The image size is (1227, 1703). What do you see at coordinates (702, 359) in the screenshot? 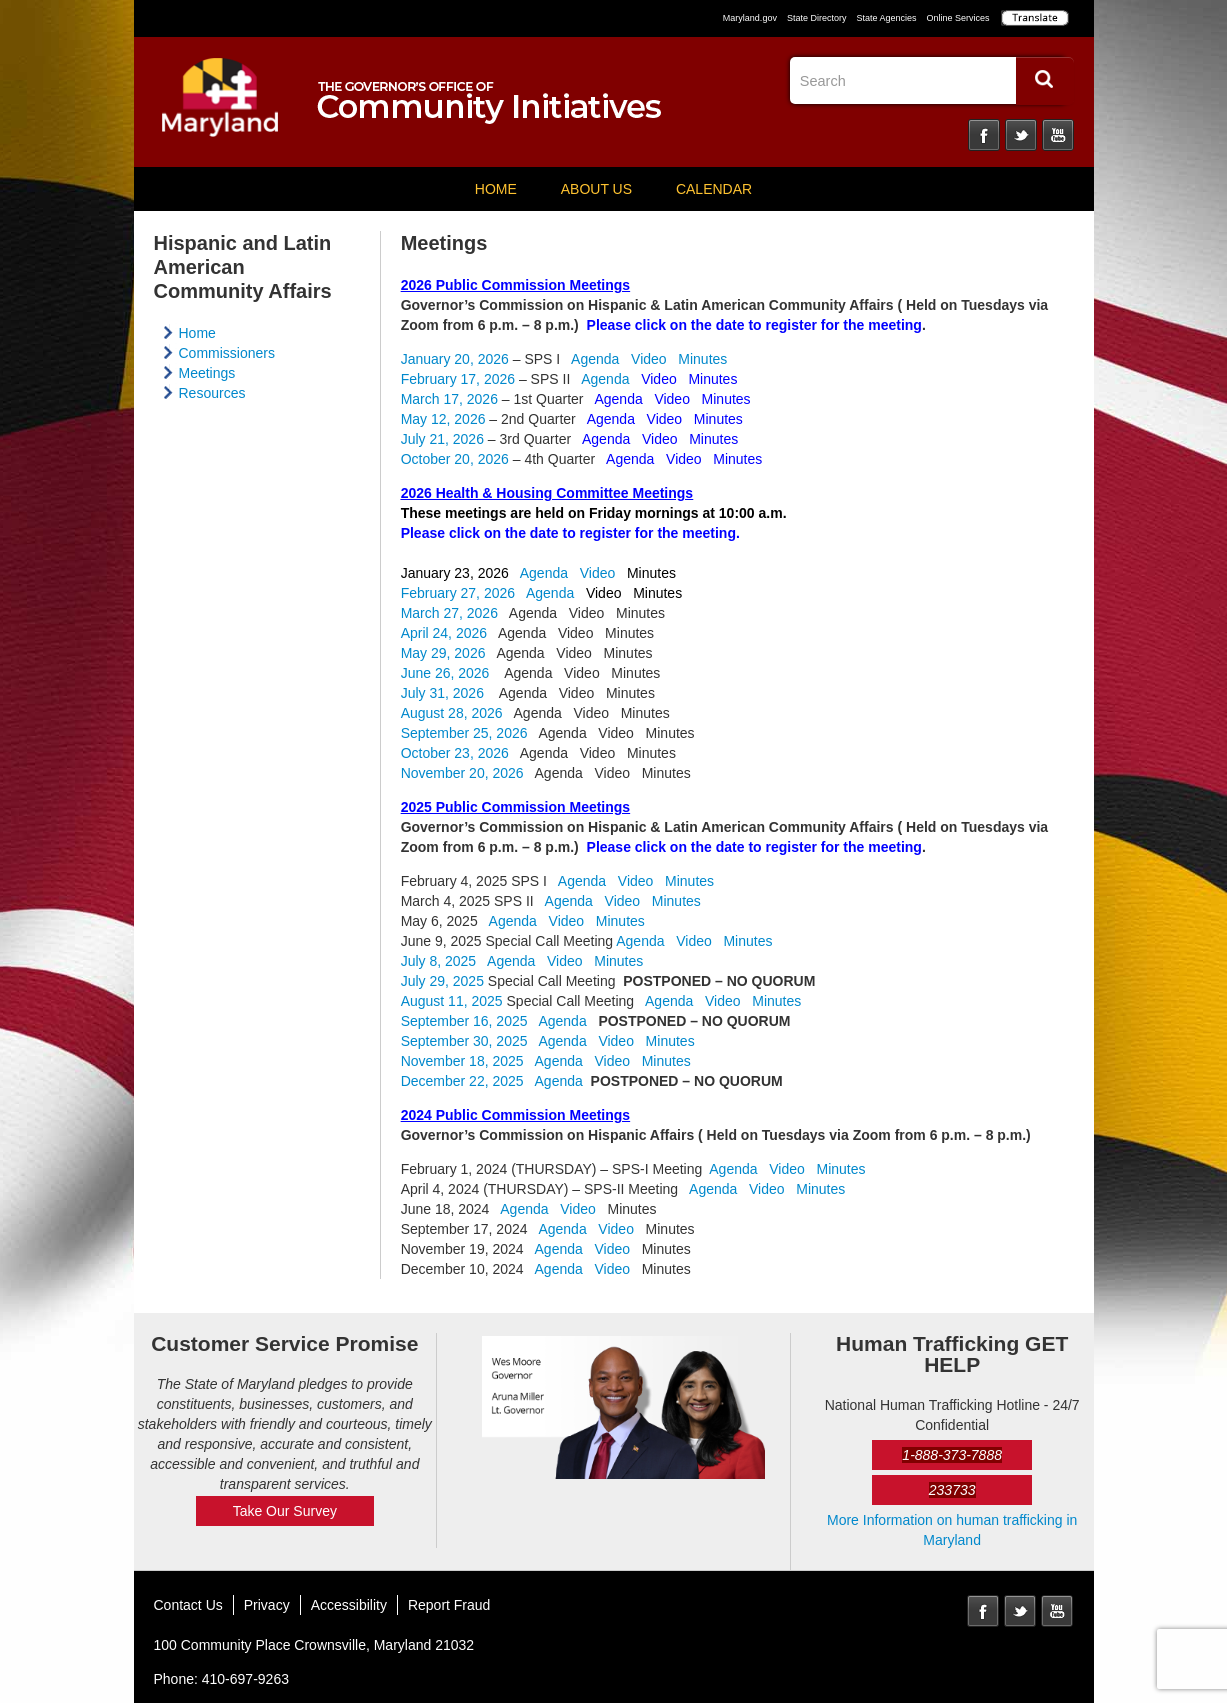
I see `Minutes` at bounding box center [702, 359].